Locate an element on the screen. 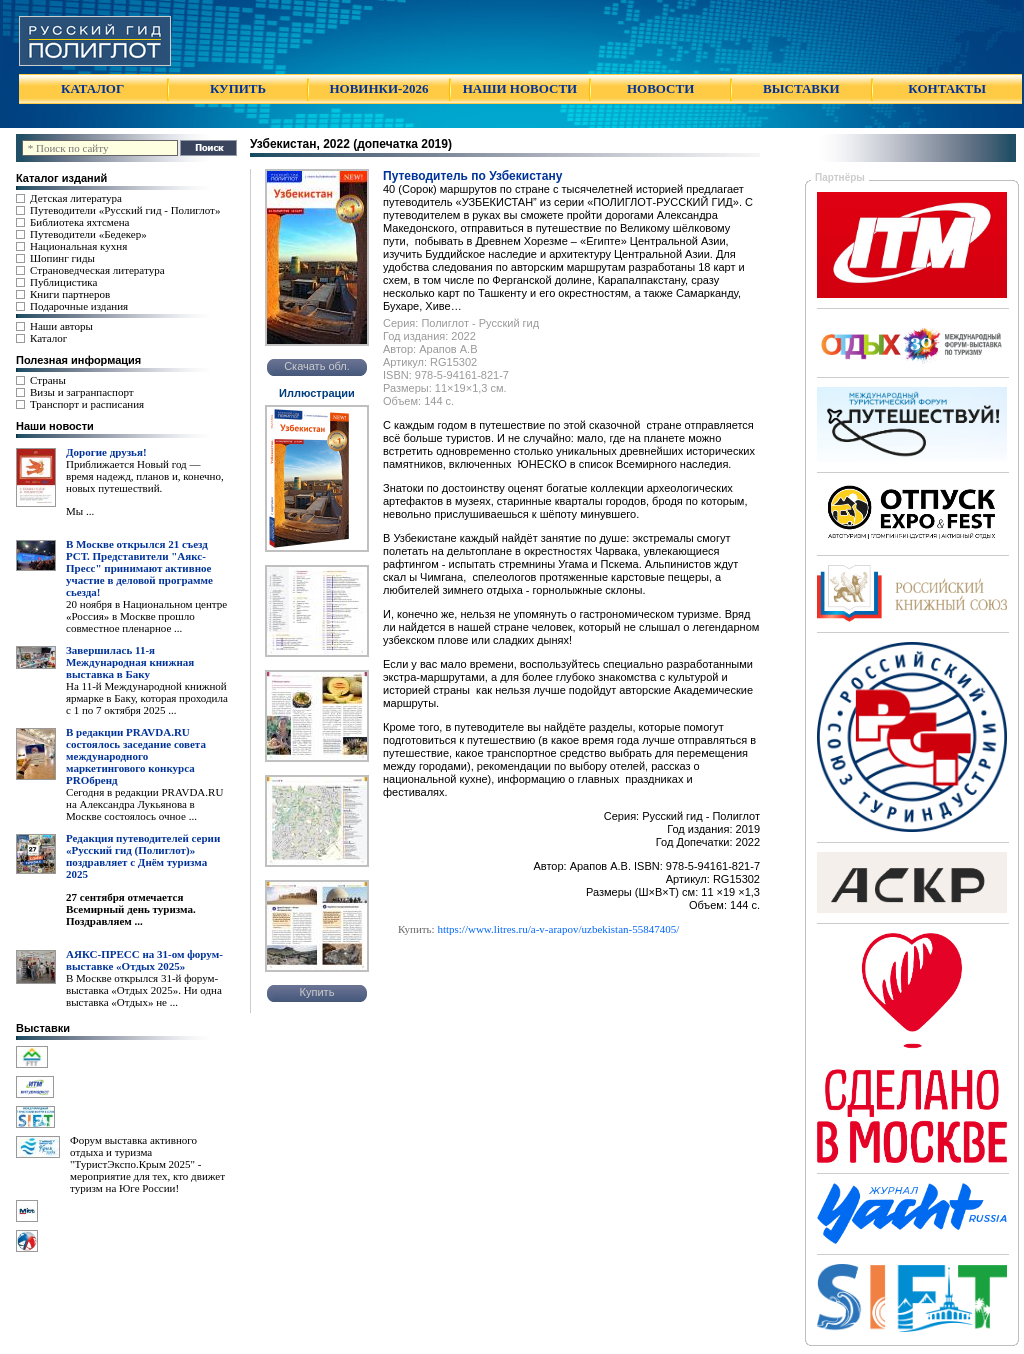 This screenshot has width=1024, height=1354. Детская литература is located at coordinates (76, 198).